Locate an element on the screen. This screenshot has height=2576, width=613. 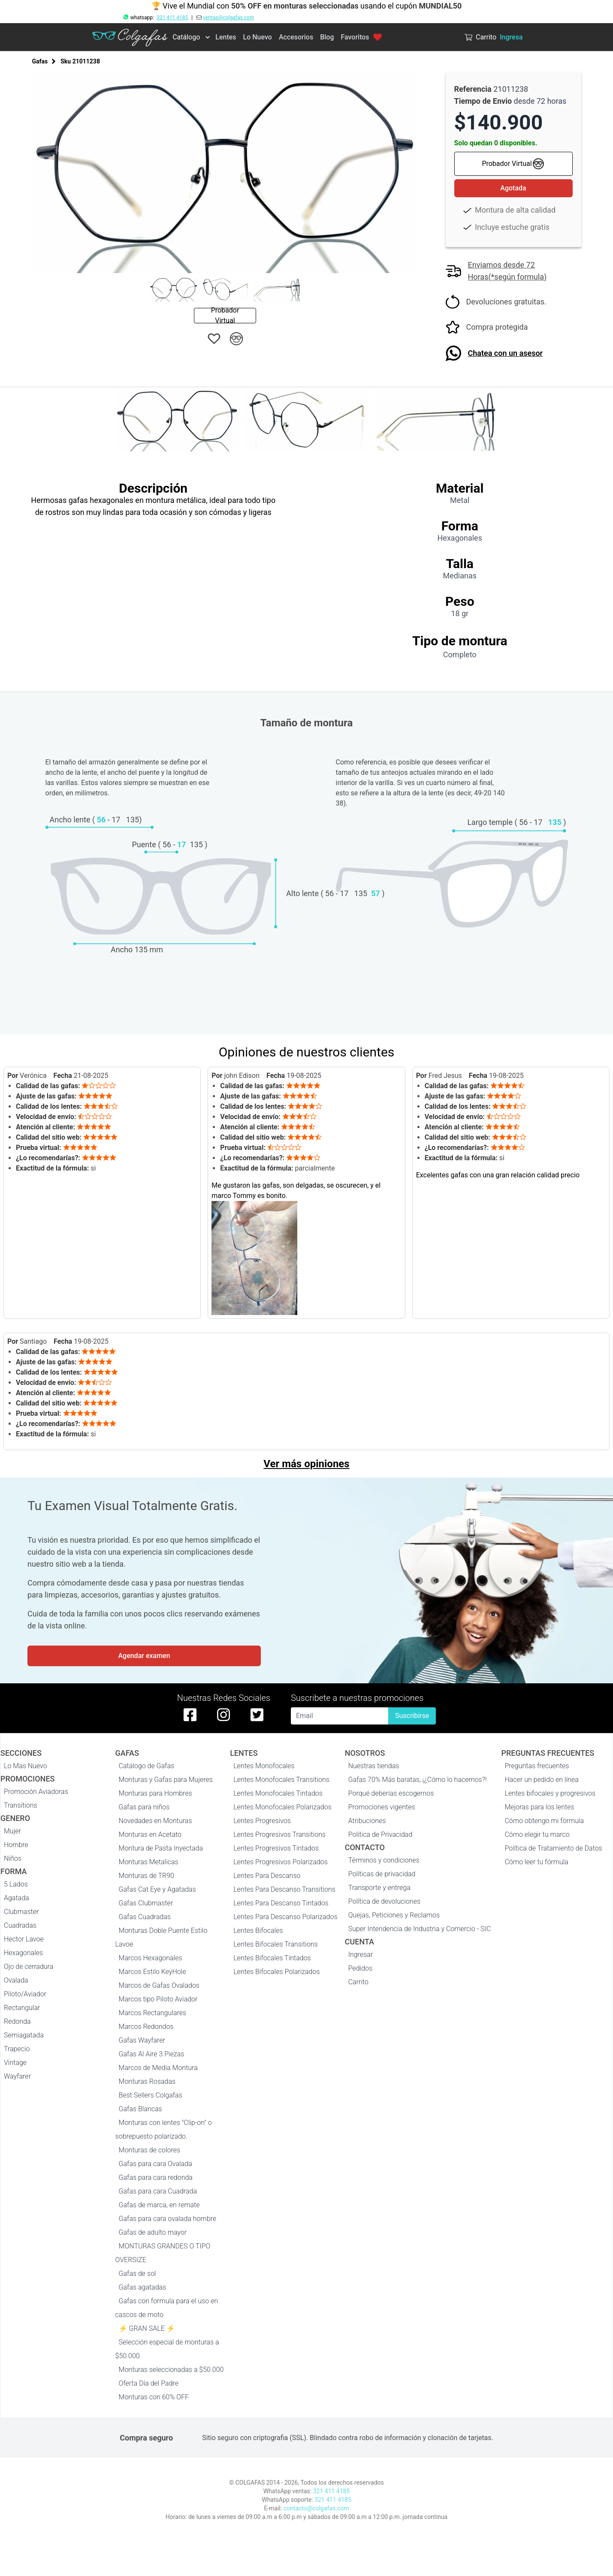
Hacer un pedido en línea is located at coordinates (541, 1780).